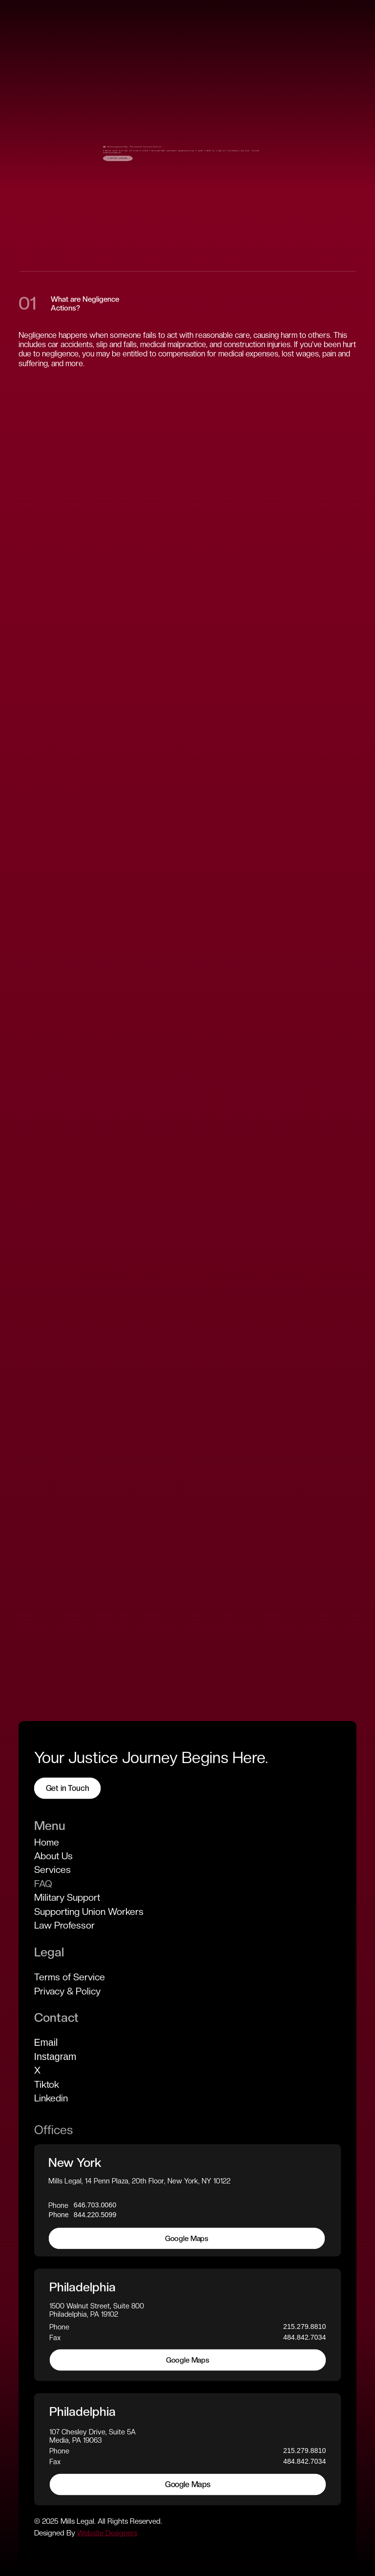 This screenshot has height=2576, width=375. I want to click on Instagram, so click(55, 2056).